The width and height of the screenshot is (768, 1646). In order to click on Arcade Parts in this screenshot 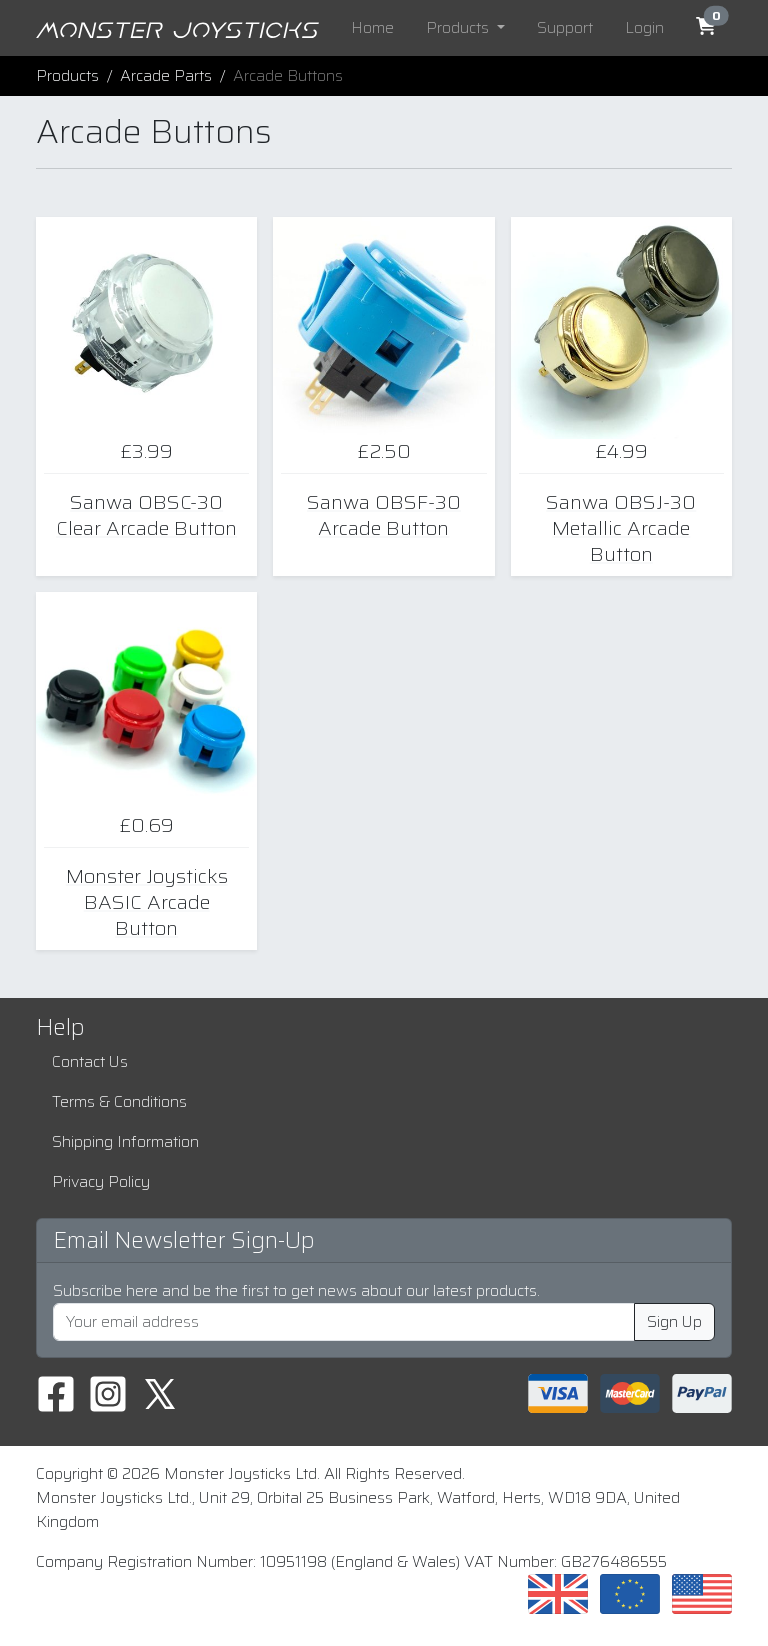, I will do `click(166, 75)`.